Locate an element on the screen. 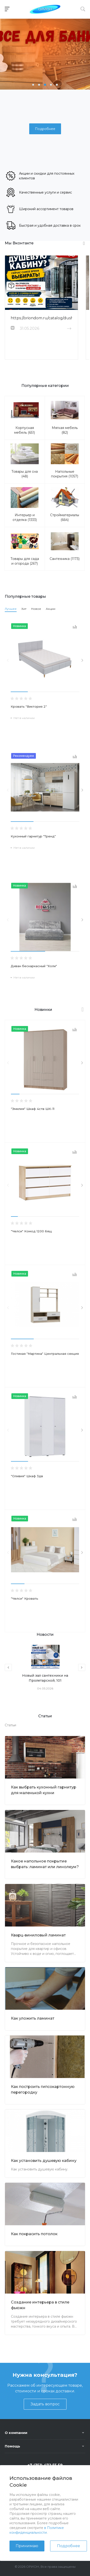 Image resolution: width=90 pixels, height=2576 pixels. "Оливия" Шкаф 3дв is located at coordinates (27, 1476).